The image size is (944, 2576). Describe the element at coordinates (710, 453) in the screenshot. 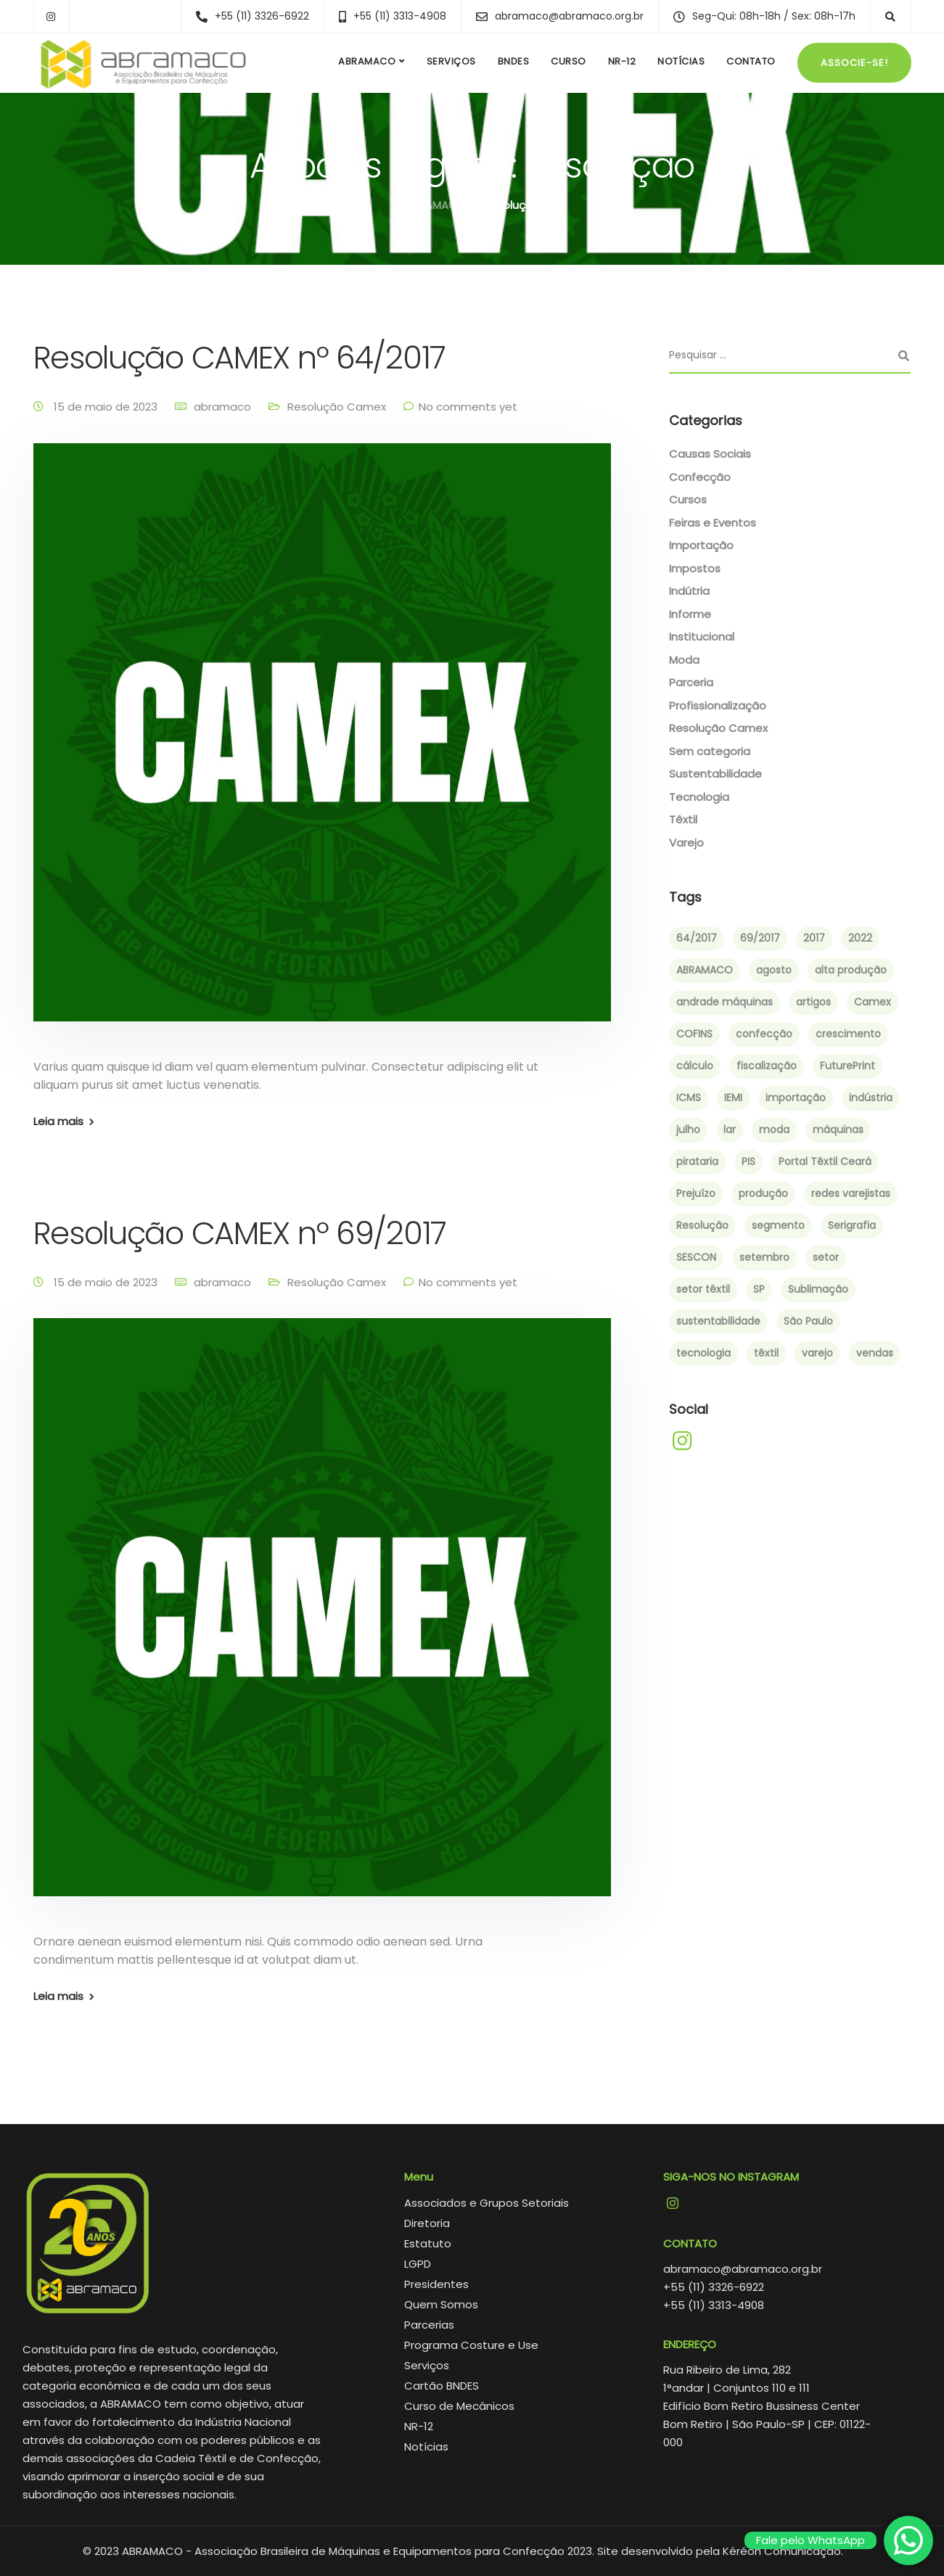

I see `Causas Sociais` at that location.